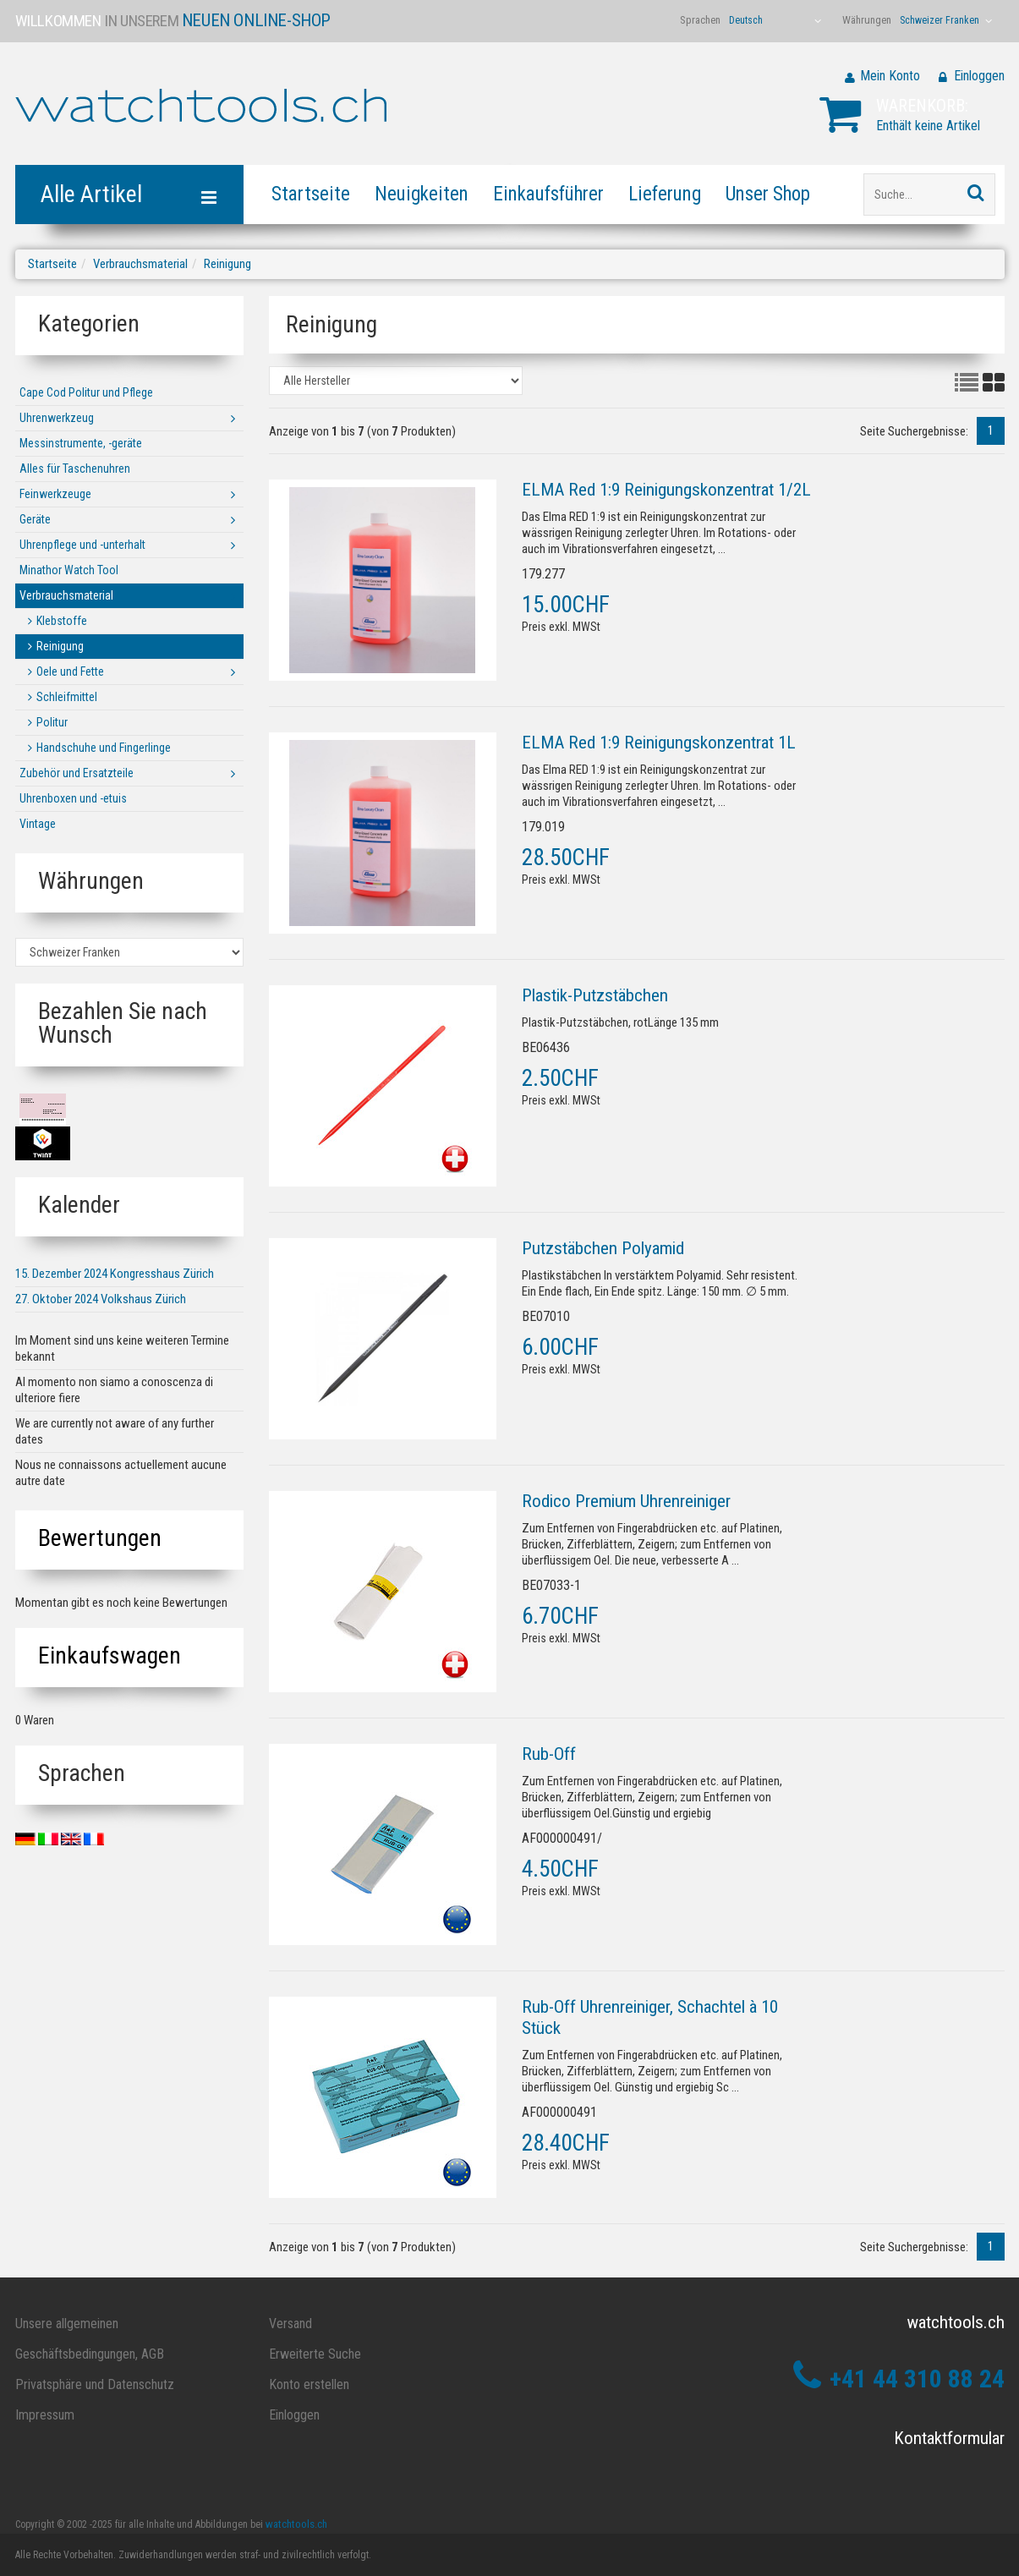  I want to click on Zubehör und Ersatzteile, so click(76, 773).